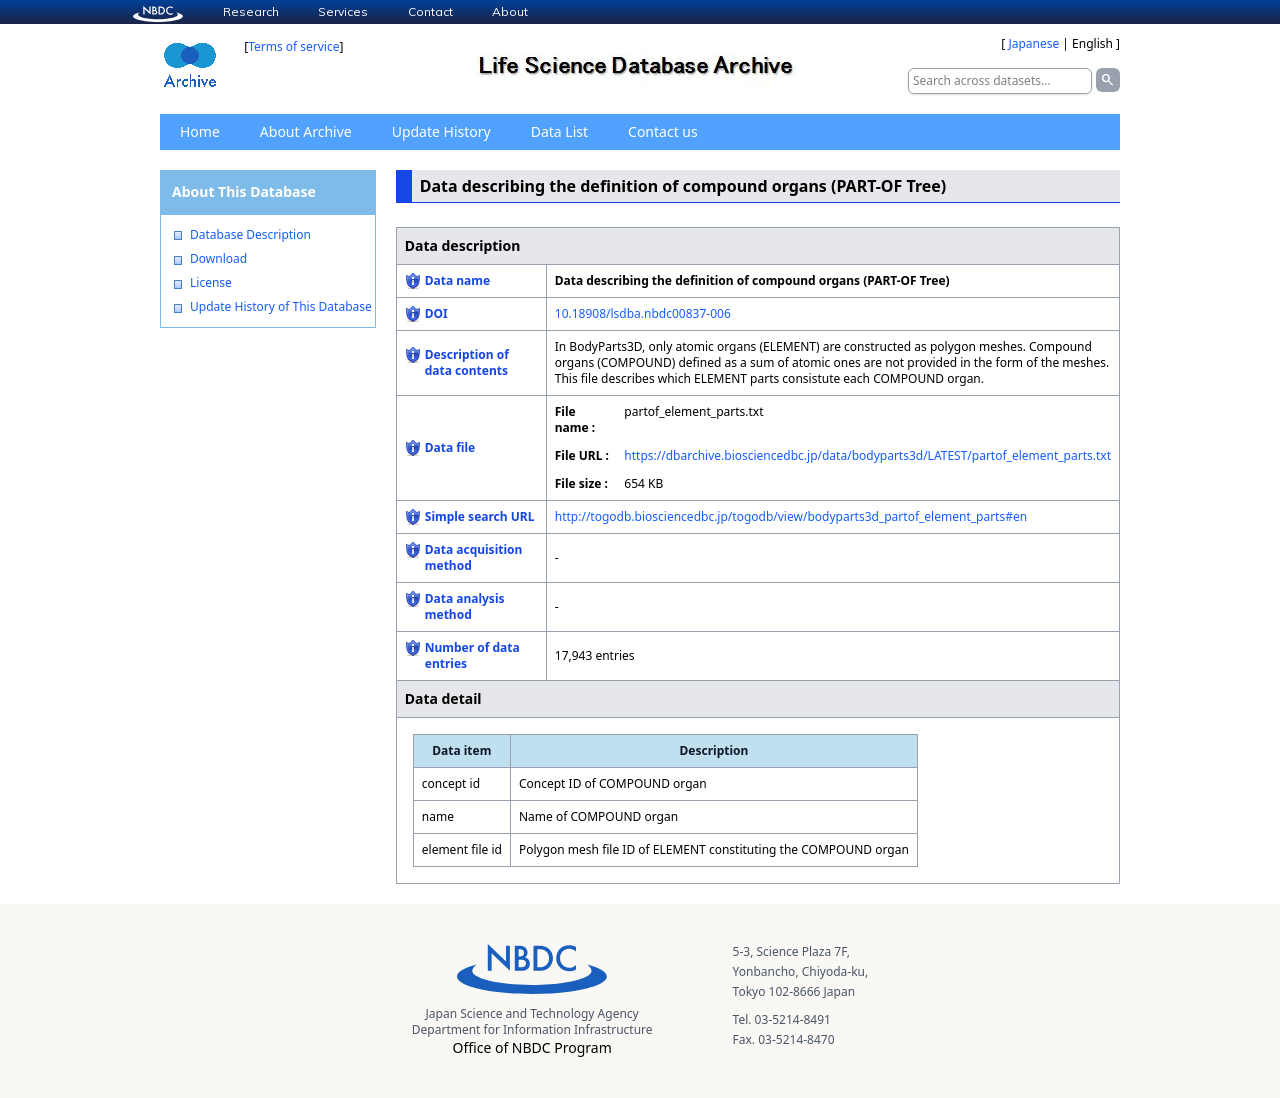  I want to click on About Archive, so click(306, 131).